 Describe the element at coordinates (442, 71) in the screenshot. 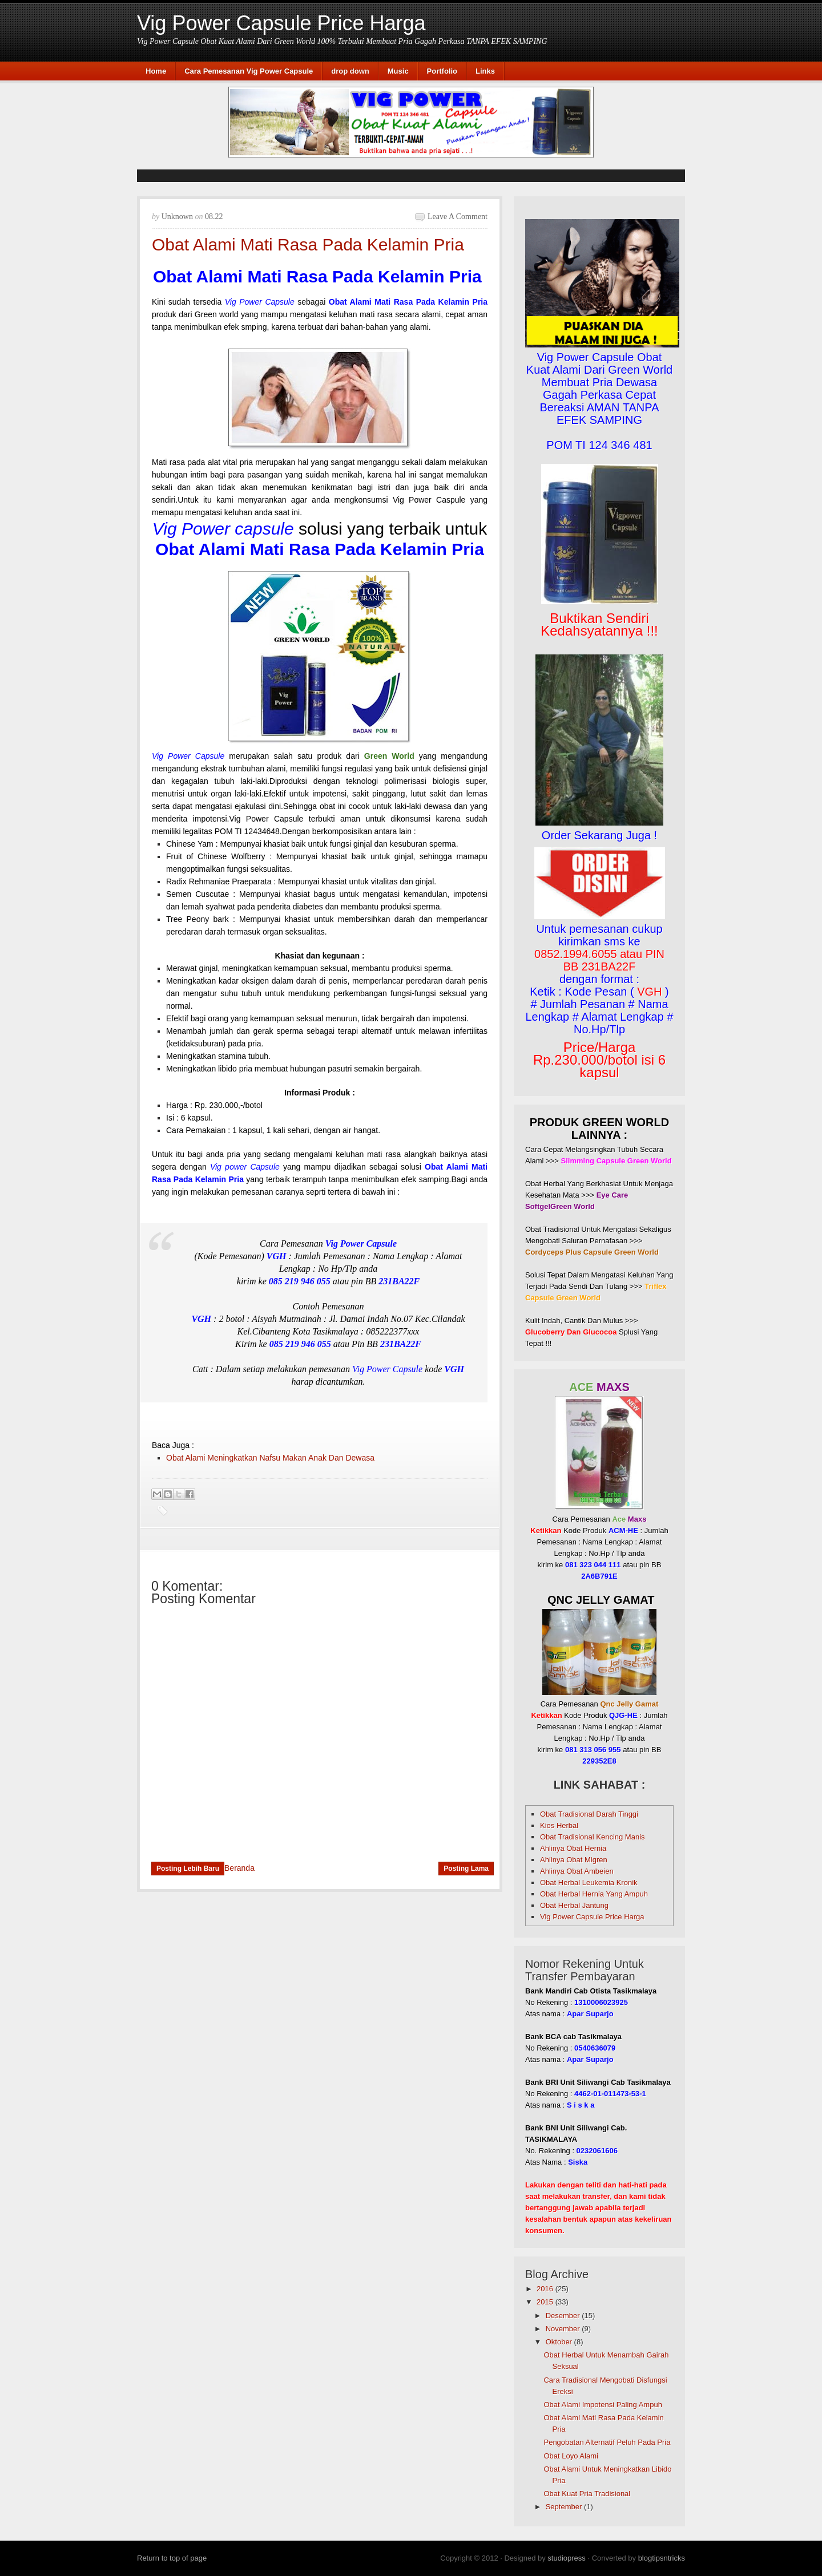

I see `Portfolio` at that location.